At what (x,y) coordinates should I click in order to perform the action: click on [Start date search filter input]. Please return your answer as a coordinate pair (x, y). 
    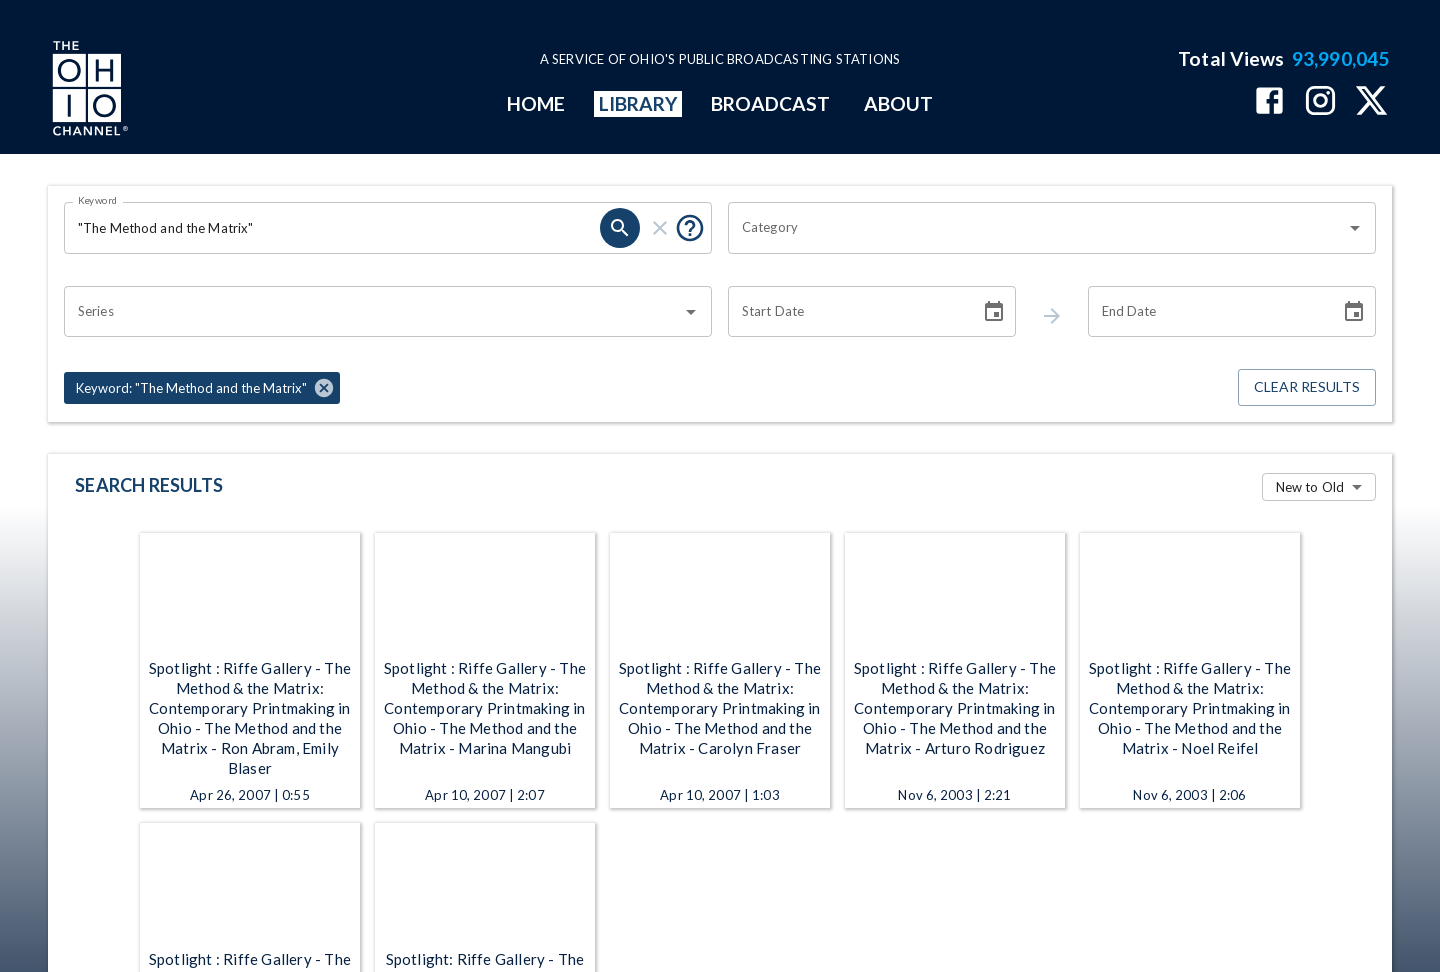
    Looking at the image, I should click on (847, 312).